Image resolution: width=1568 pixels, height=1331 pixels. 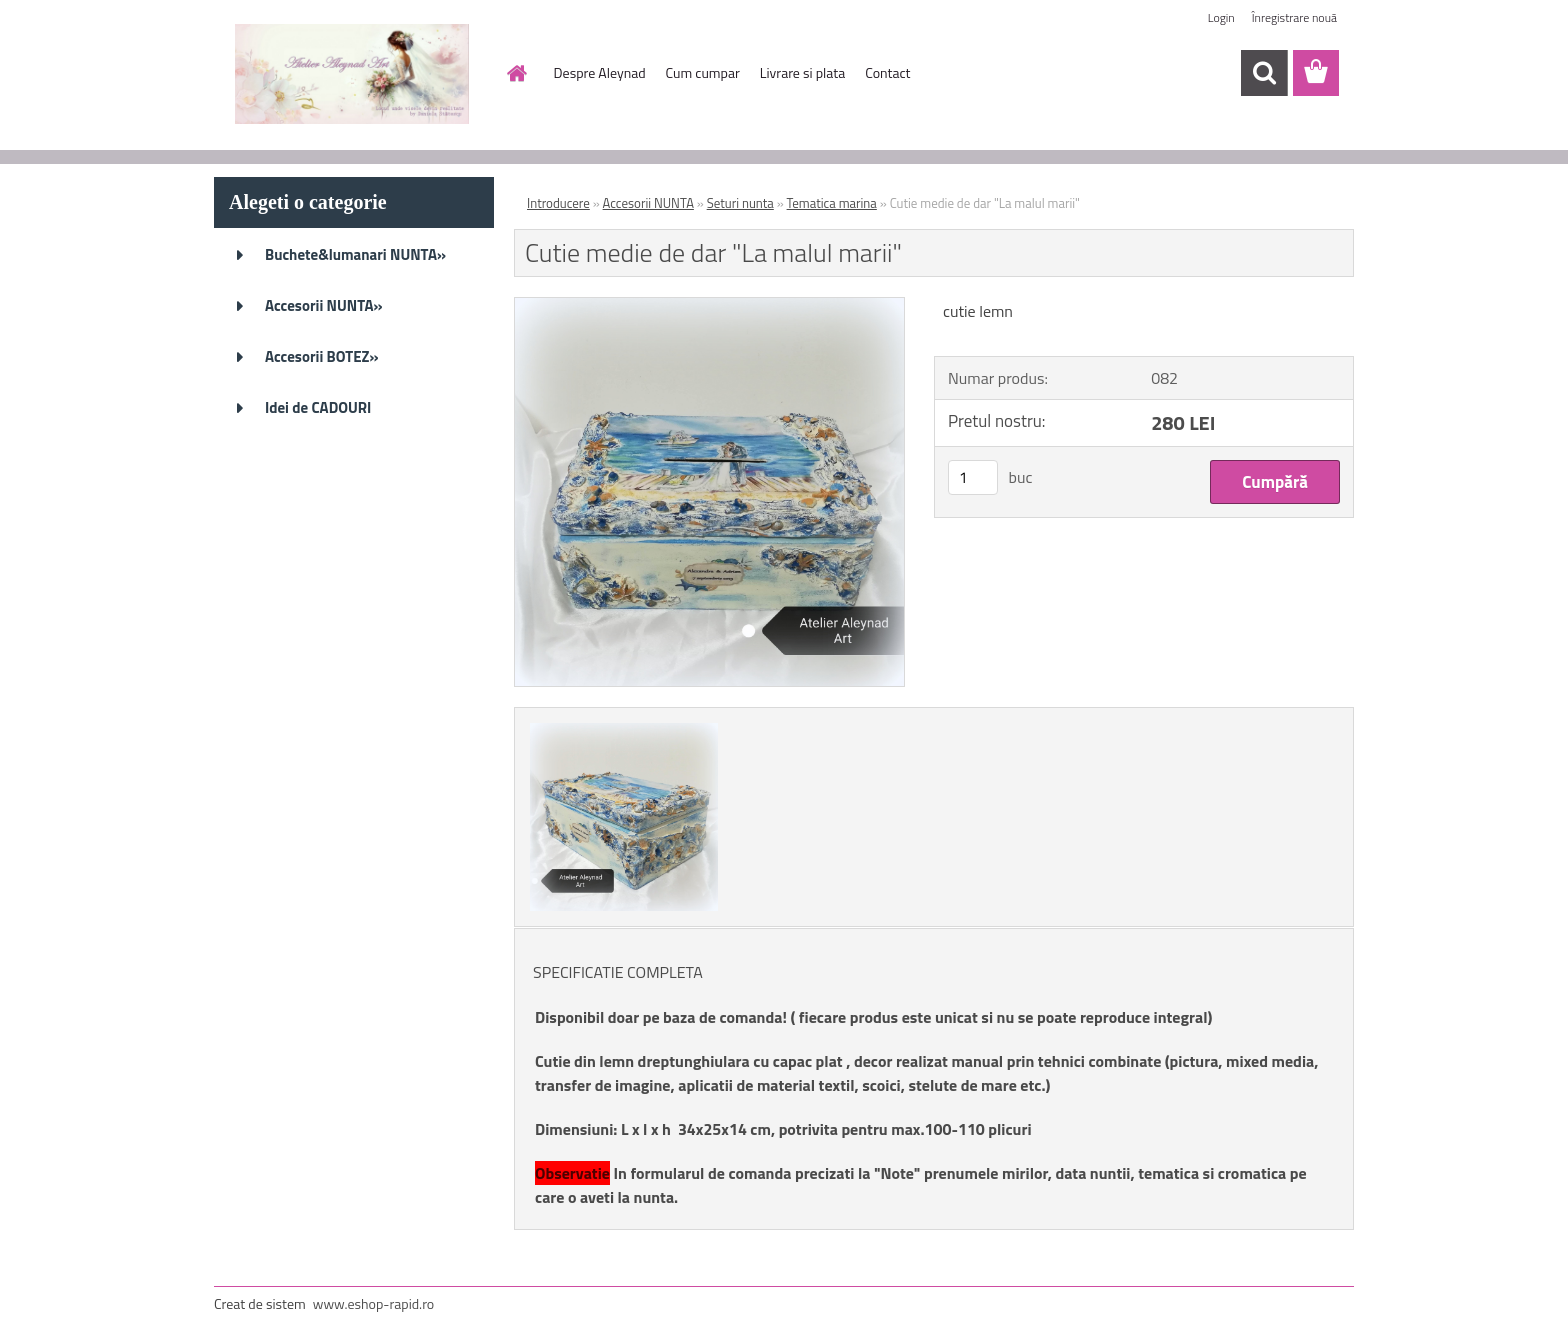 What do you see at coordinates (351, 74) in the screenshot?
I see `[Logo]` at bounding box center [351, 74].